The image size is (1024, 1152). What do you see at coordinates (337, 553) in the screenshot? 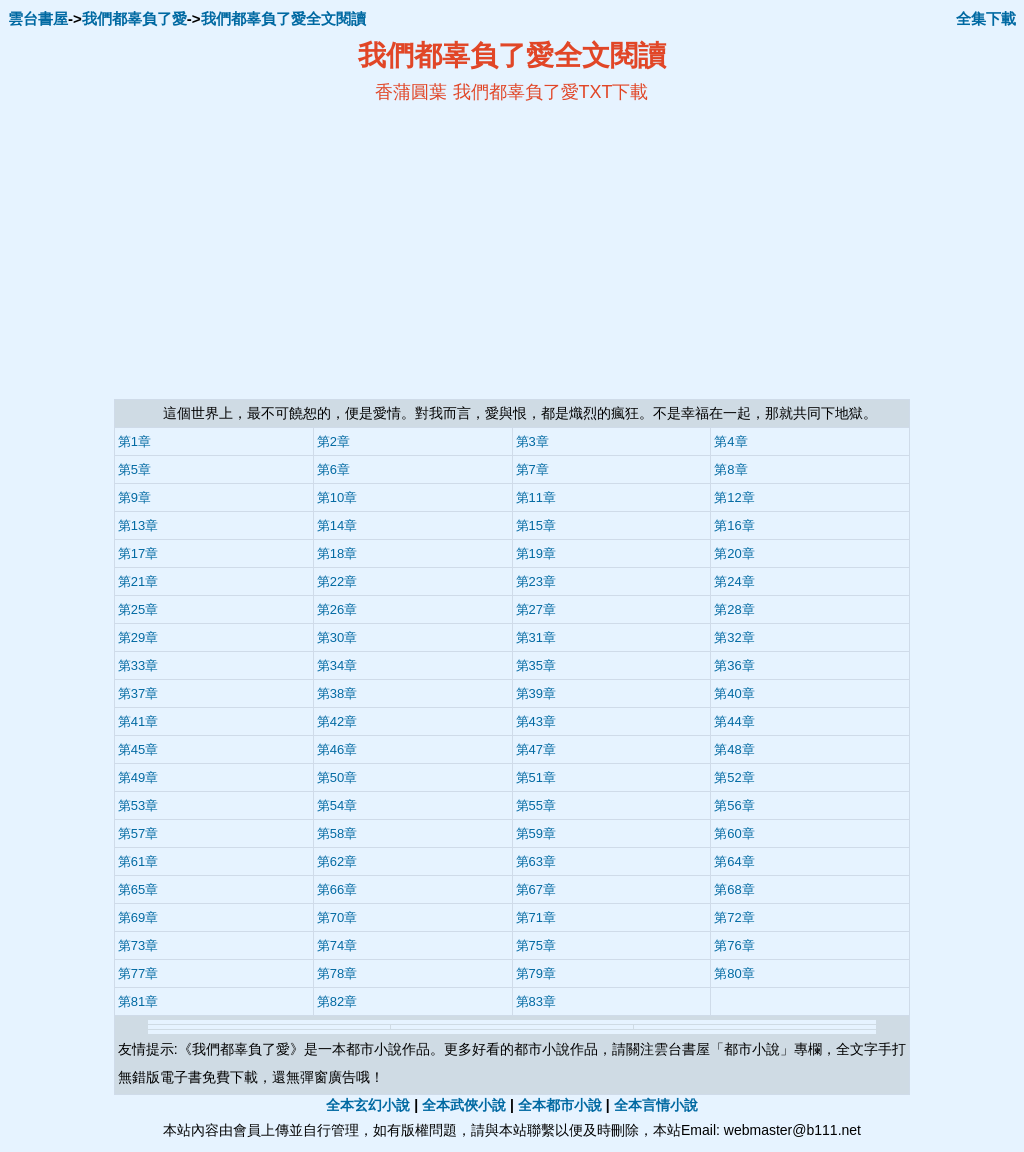
I see `第18章` at bounding box center [337, 553].